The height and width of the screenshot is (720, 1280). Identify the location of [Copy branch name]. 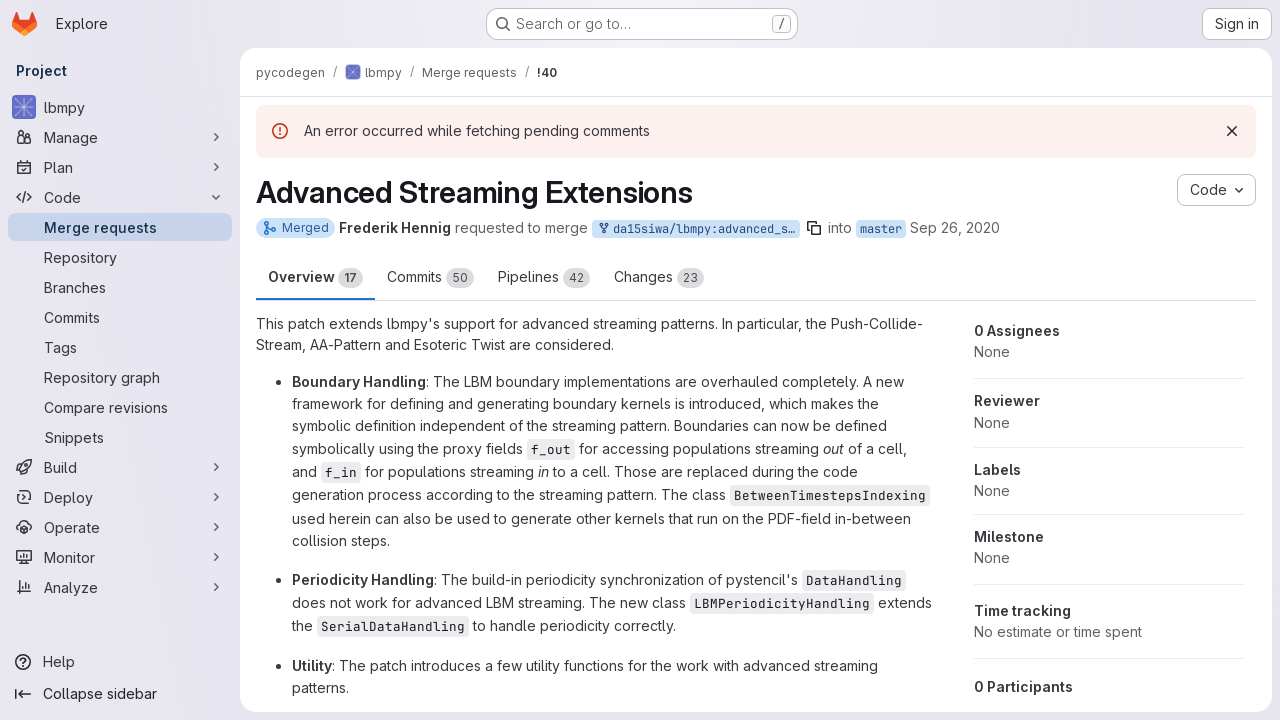
(814, 228).